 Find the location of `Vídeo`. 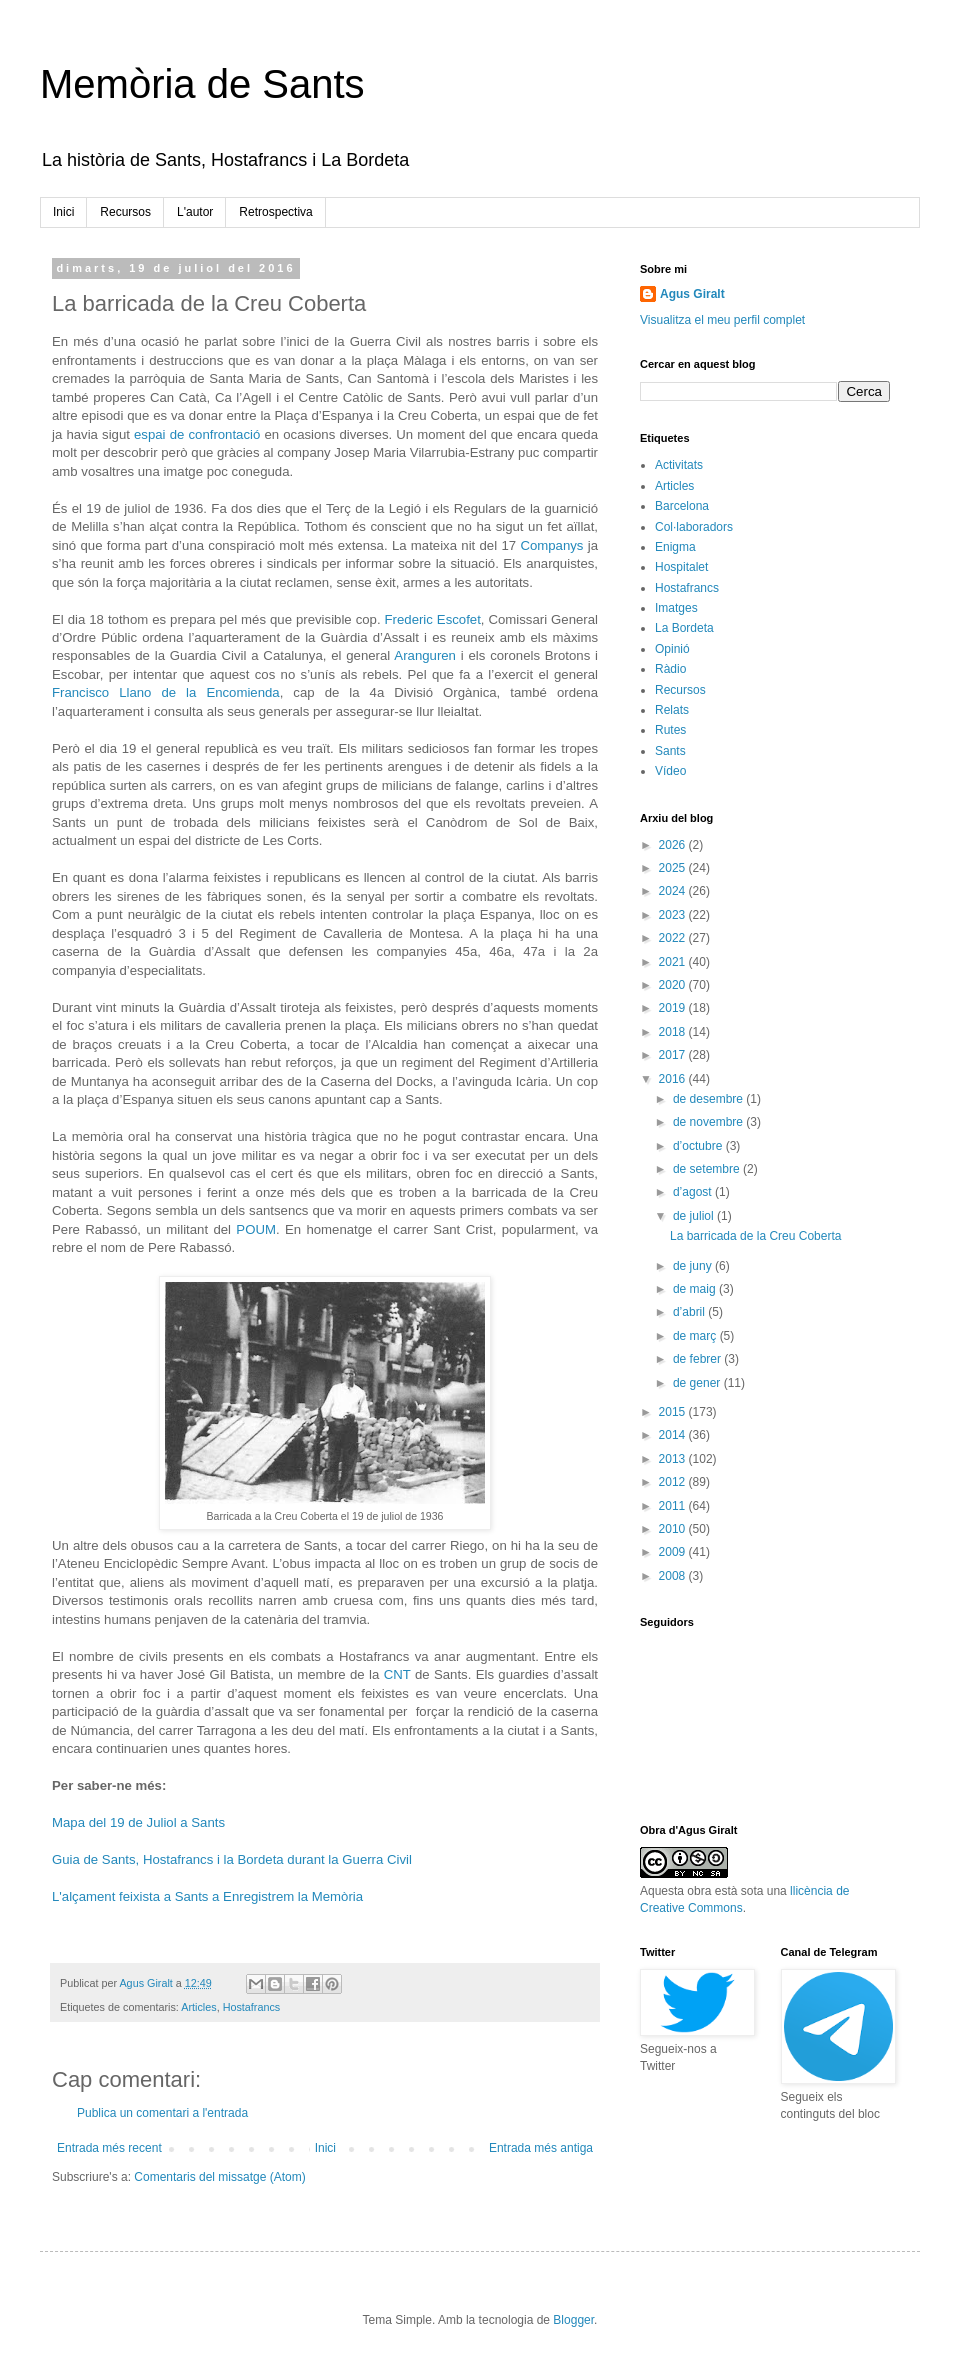

Vídeo is located at coordinates (670, 771).